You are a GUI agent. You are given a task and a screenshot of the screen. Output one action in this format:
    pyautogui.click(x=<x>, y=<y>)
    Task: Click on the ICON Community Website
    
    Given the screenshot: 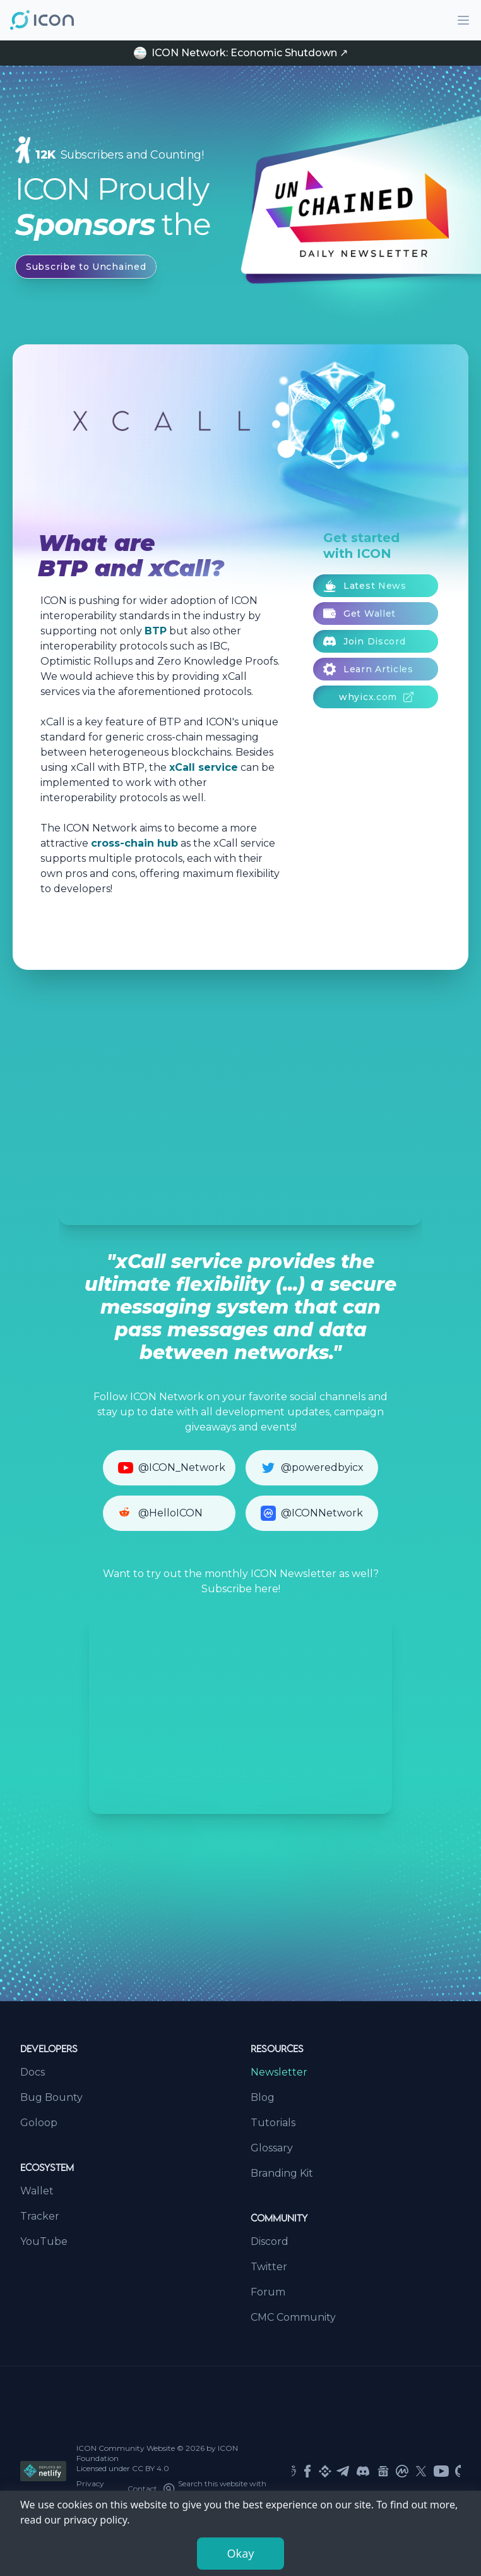 What is the action you would take?
    pyautogui.click(x=125, y=2448)
    